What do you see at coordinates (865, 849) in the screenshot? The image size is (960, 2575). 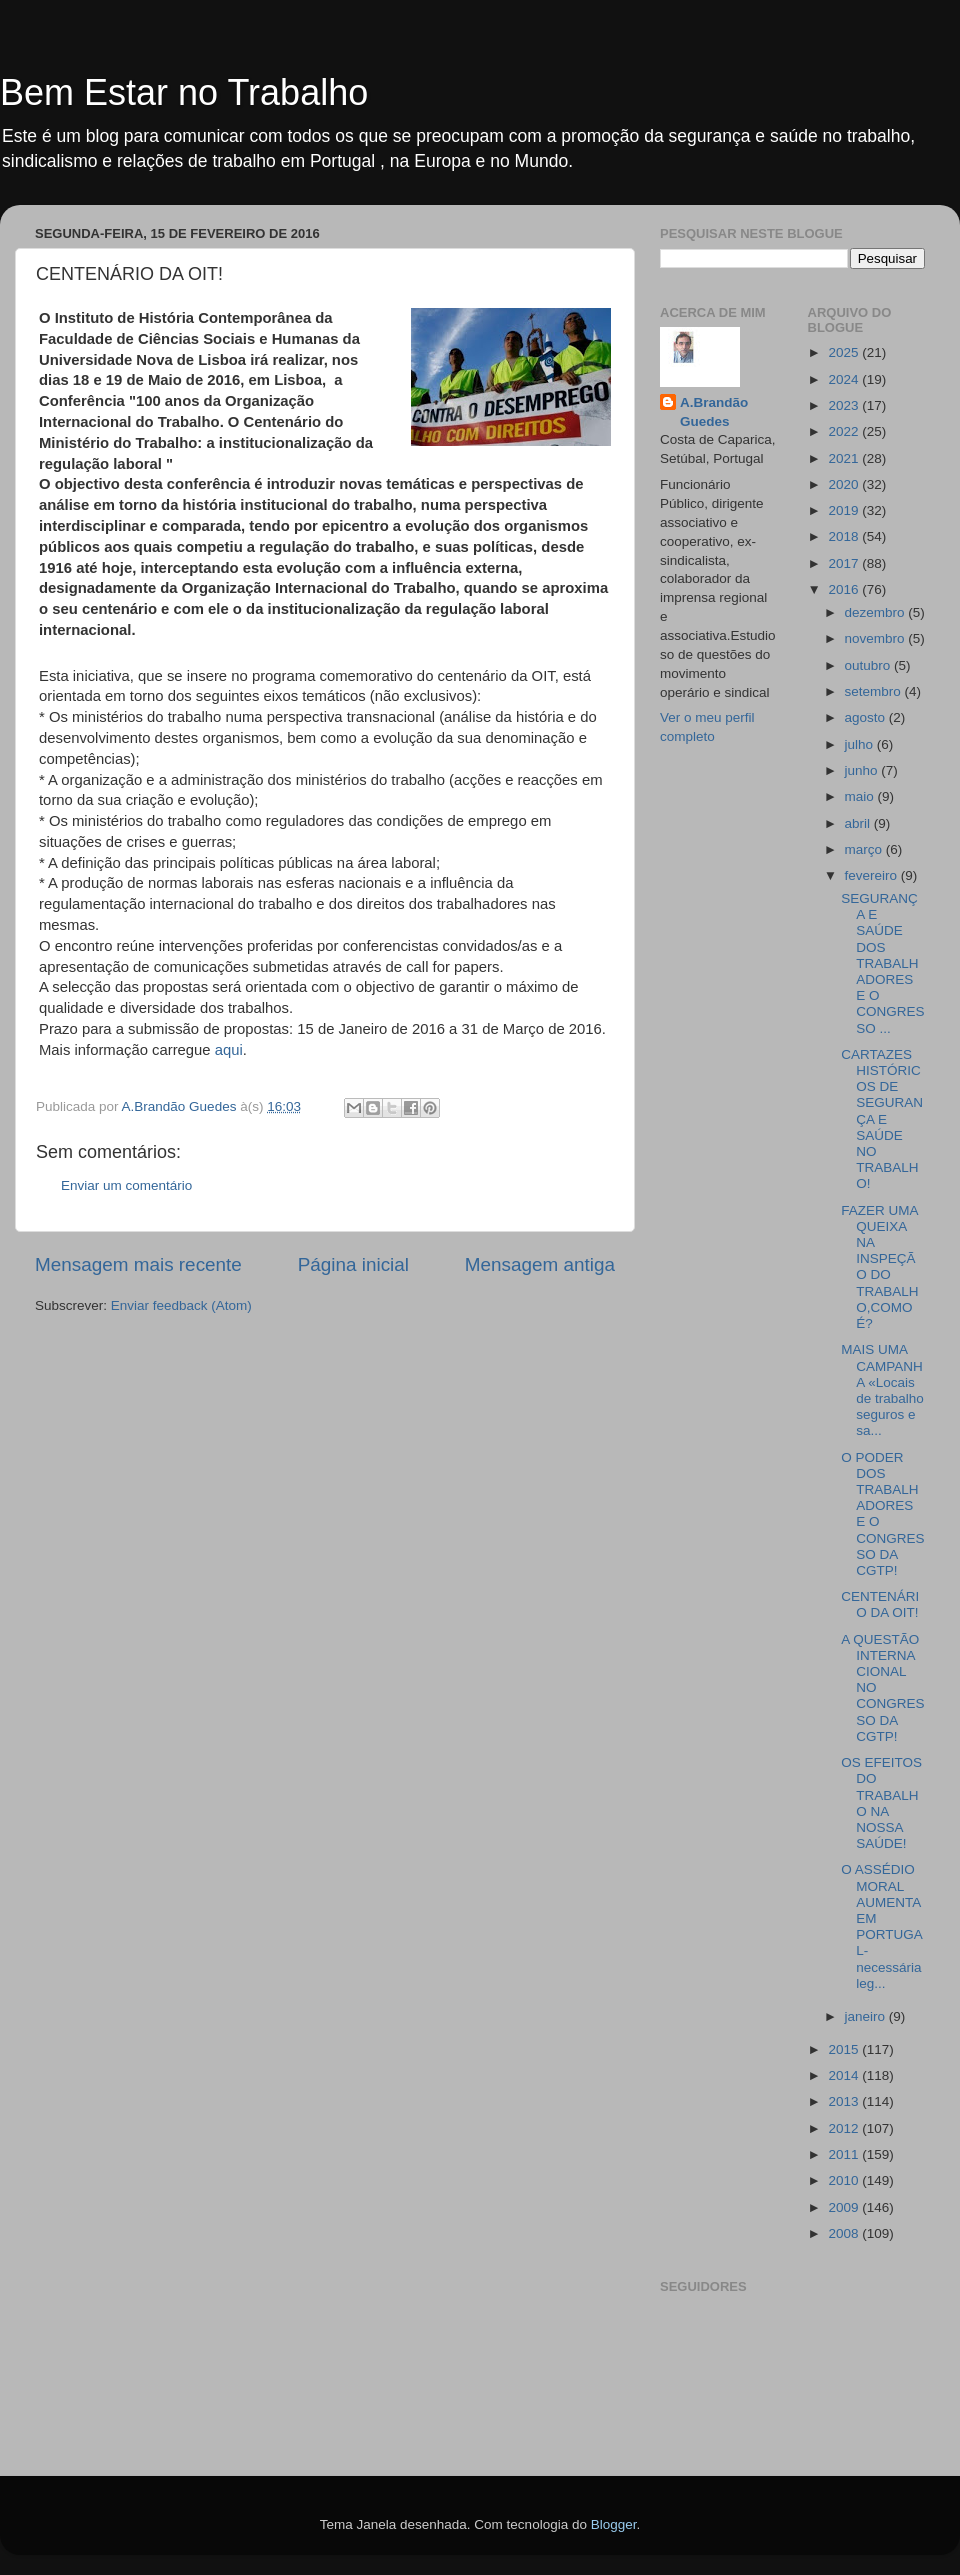 I see `março` at bounding box center [865, 849].